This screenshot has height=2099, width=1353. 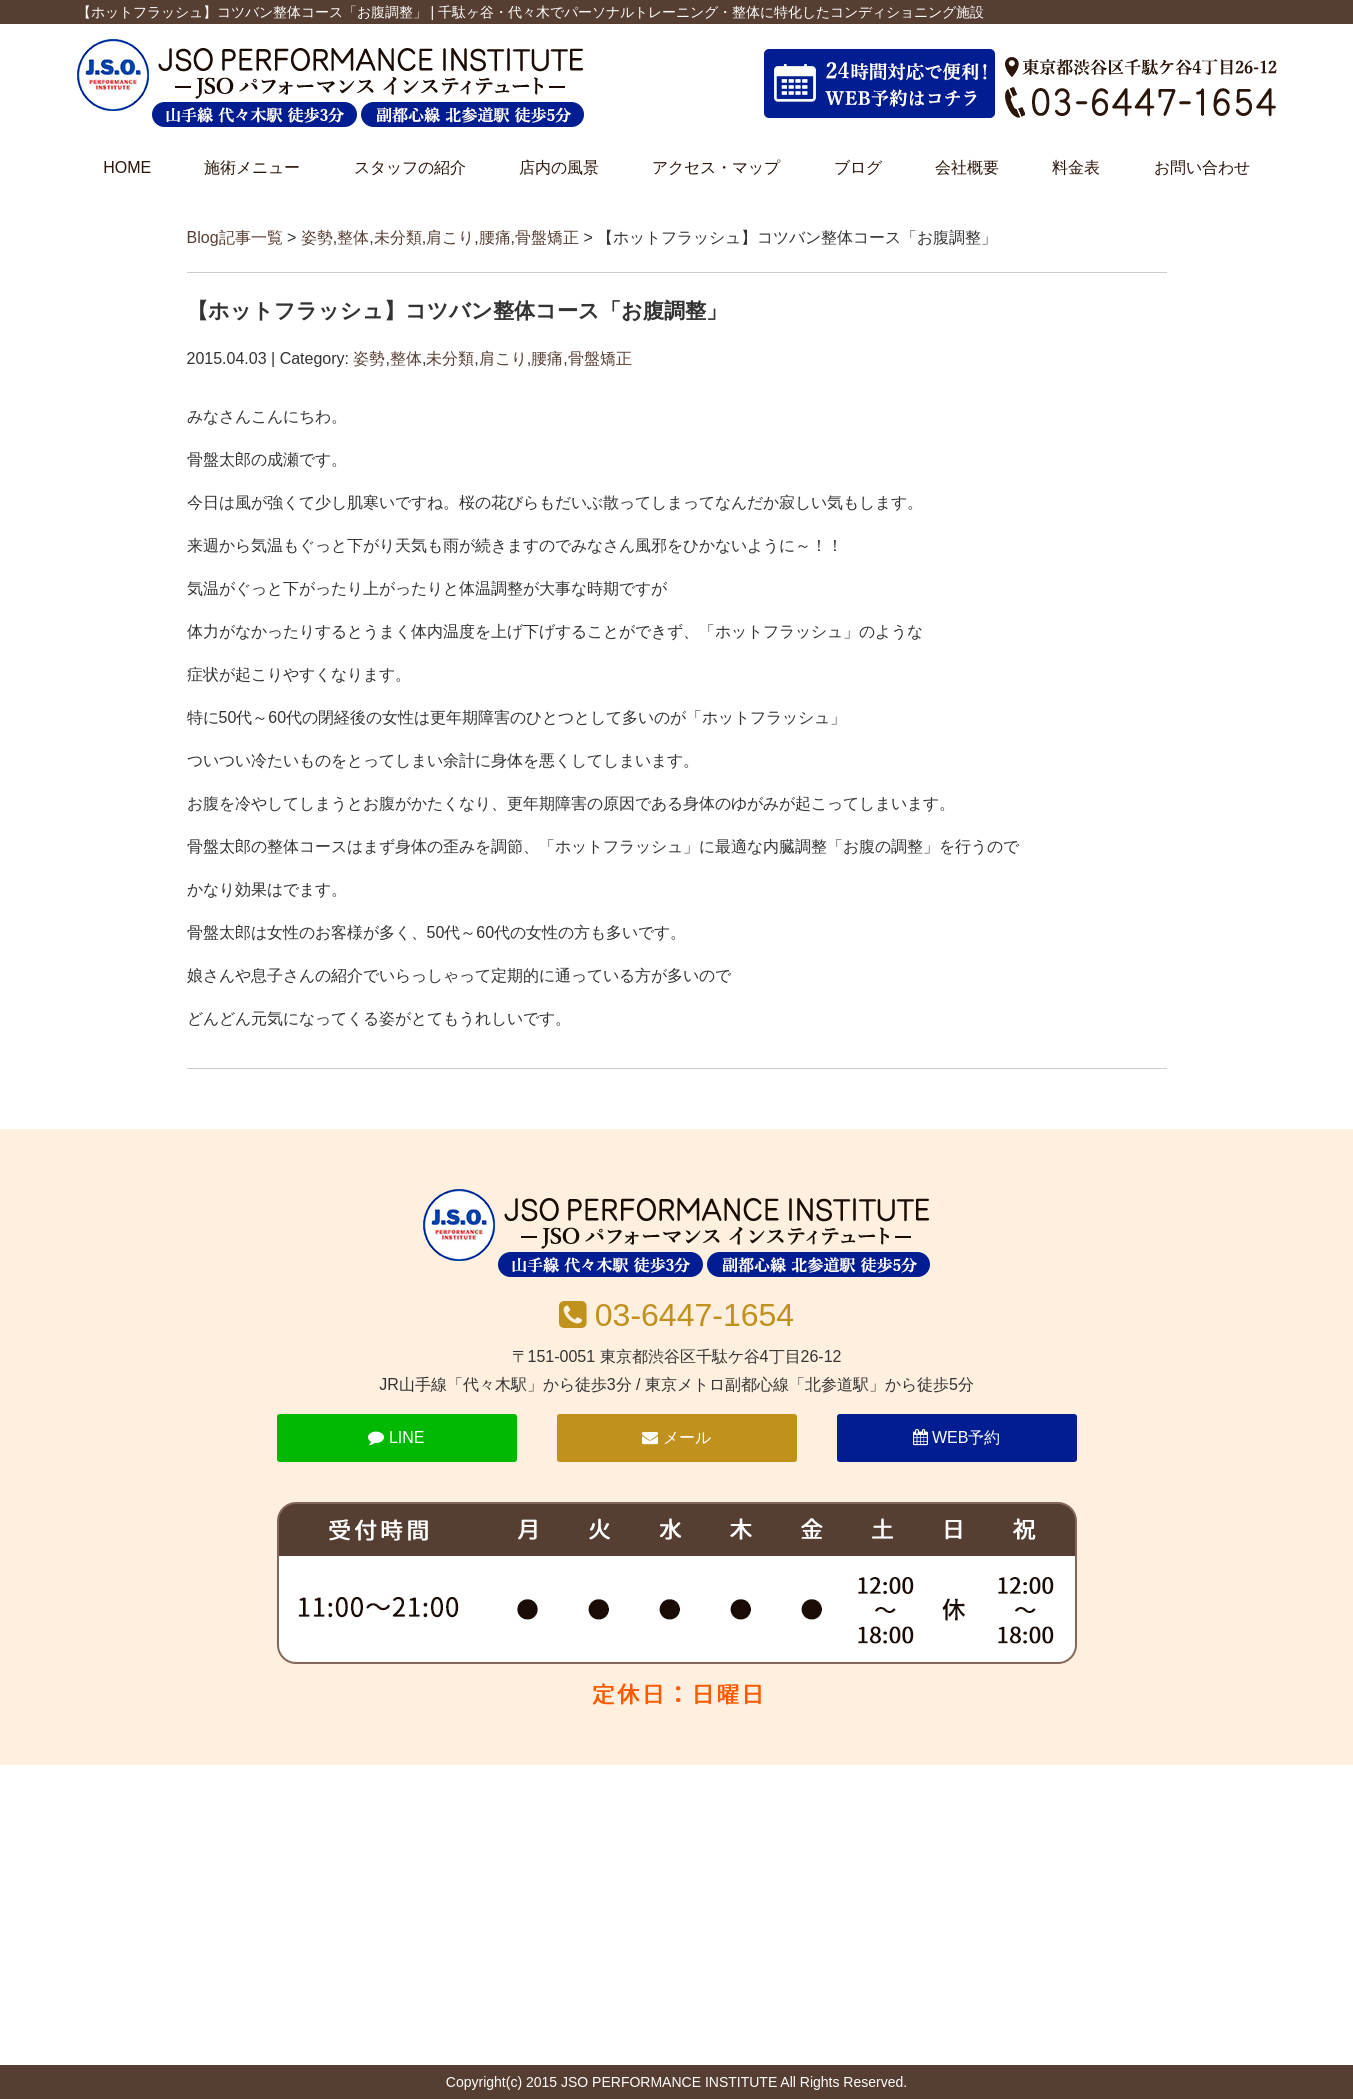 What do you see at coordinates (396, 1437) in the screenshot?
I see `LINE` at bounding box center [396, 1437].